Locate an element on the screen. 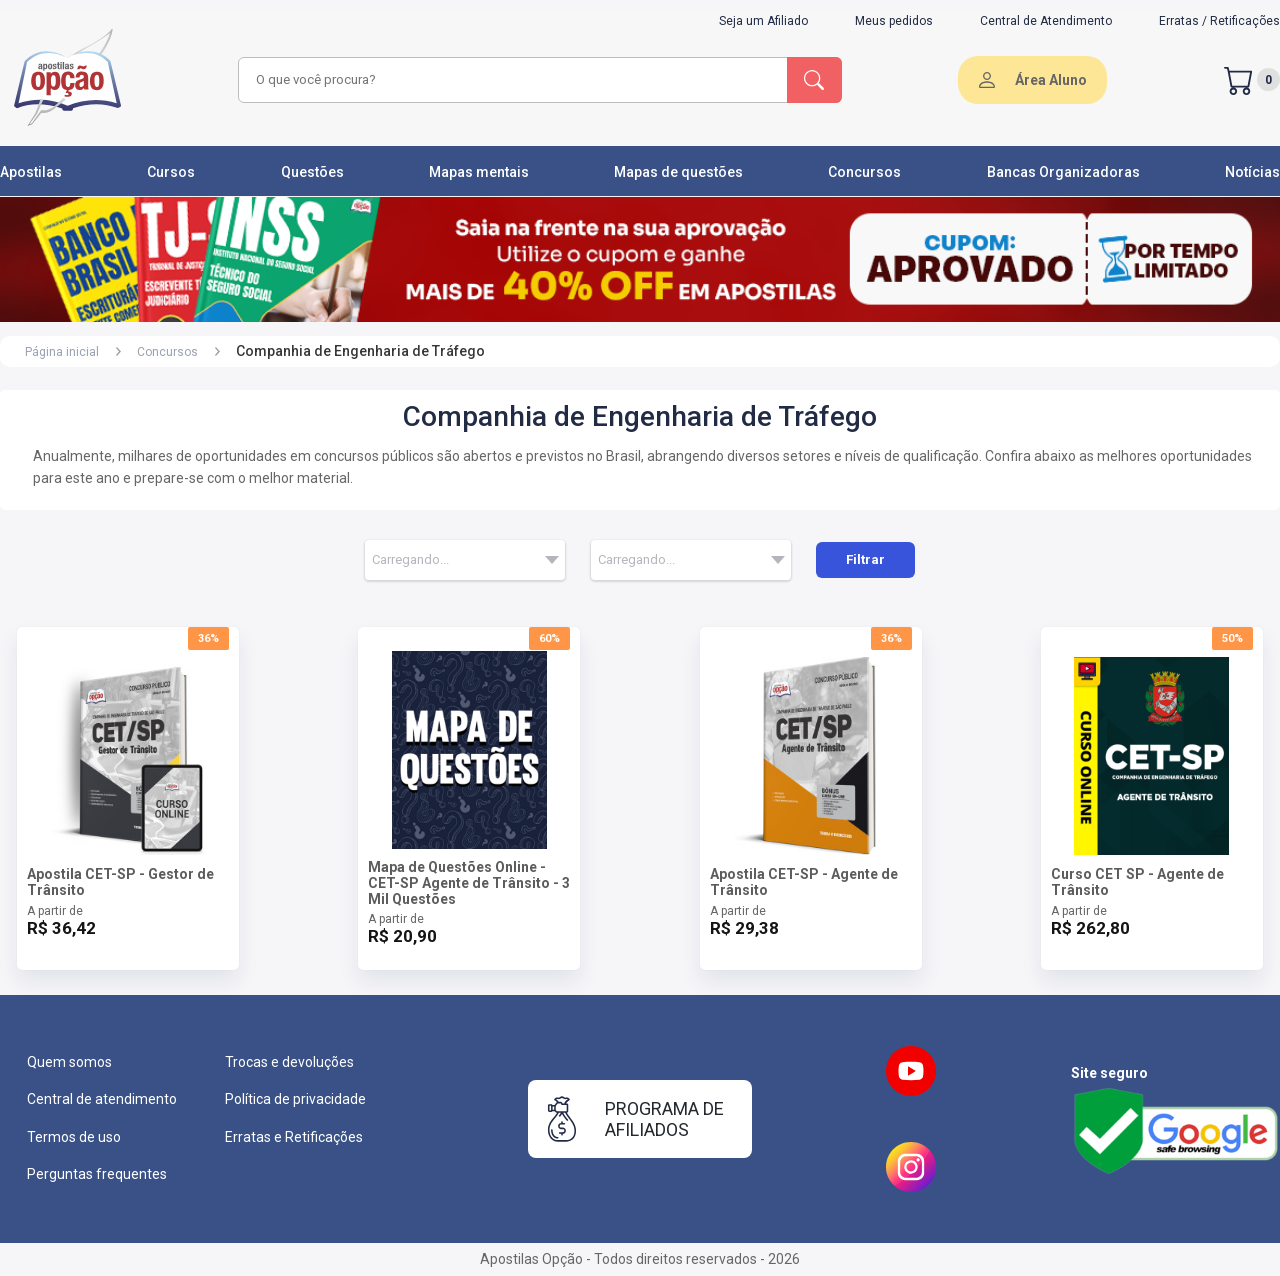 The image size is (1280, 1276). Seja um Afiliado is located at coordinates (763, 21).